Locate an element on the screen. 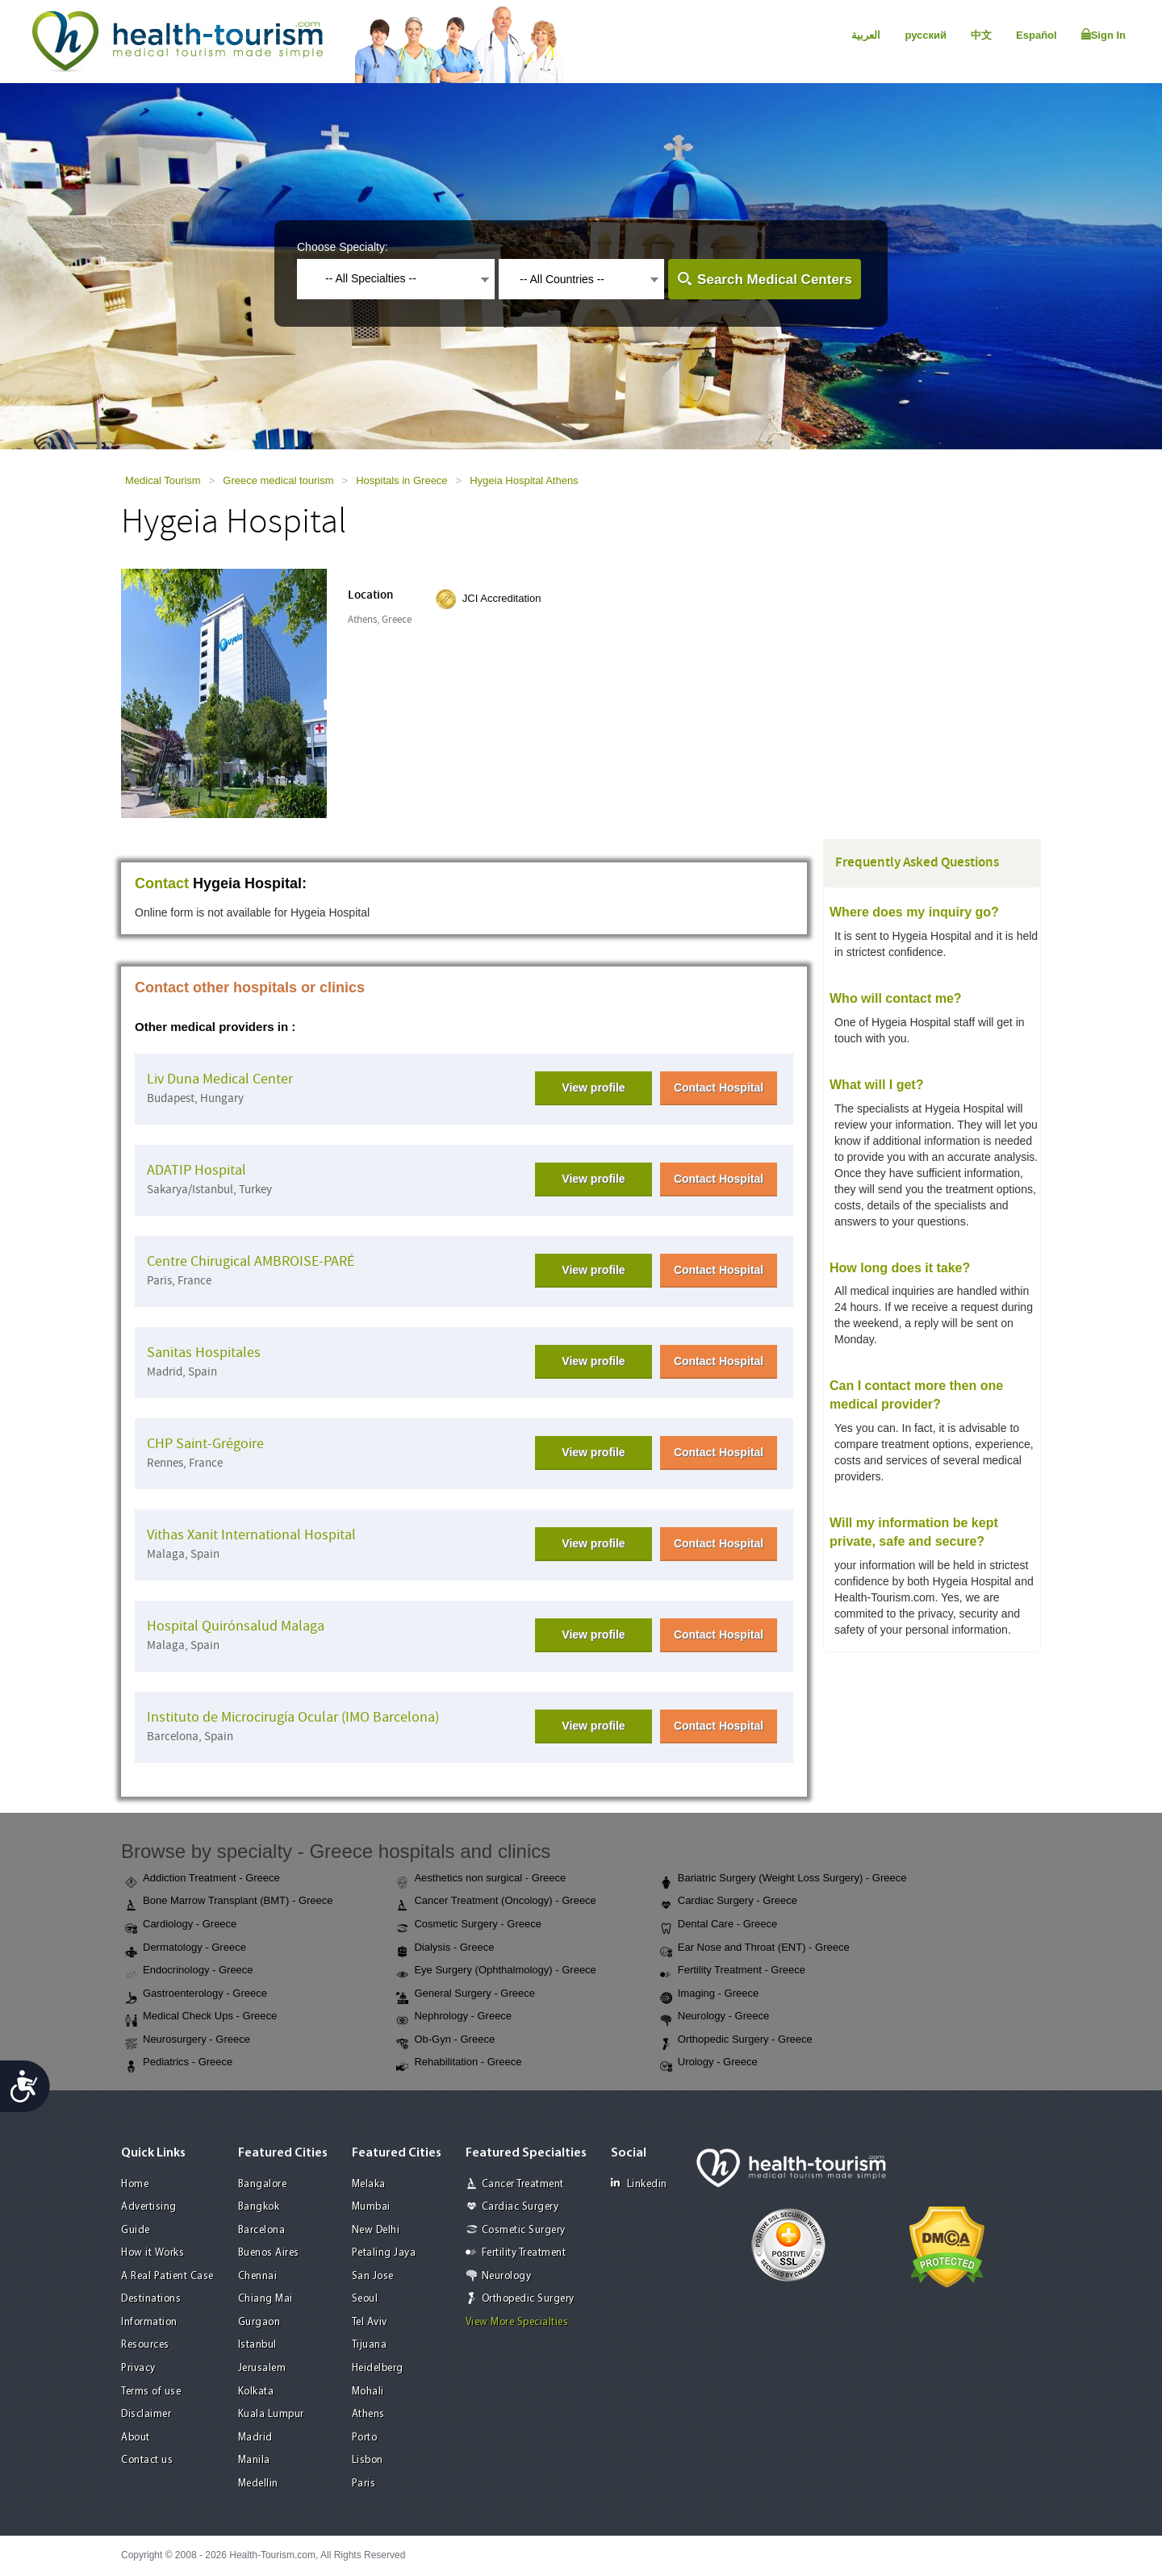  Ear Nose and Throat (ENT) - Greece is located at coordinates (755, 1948).